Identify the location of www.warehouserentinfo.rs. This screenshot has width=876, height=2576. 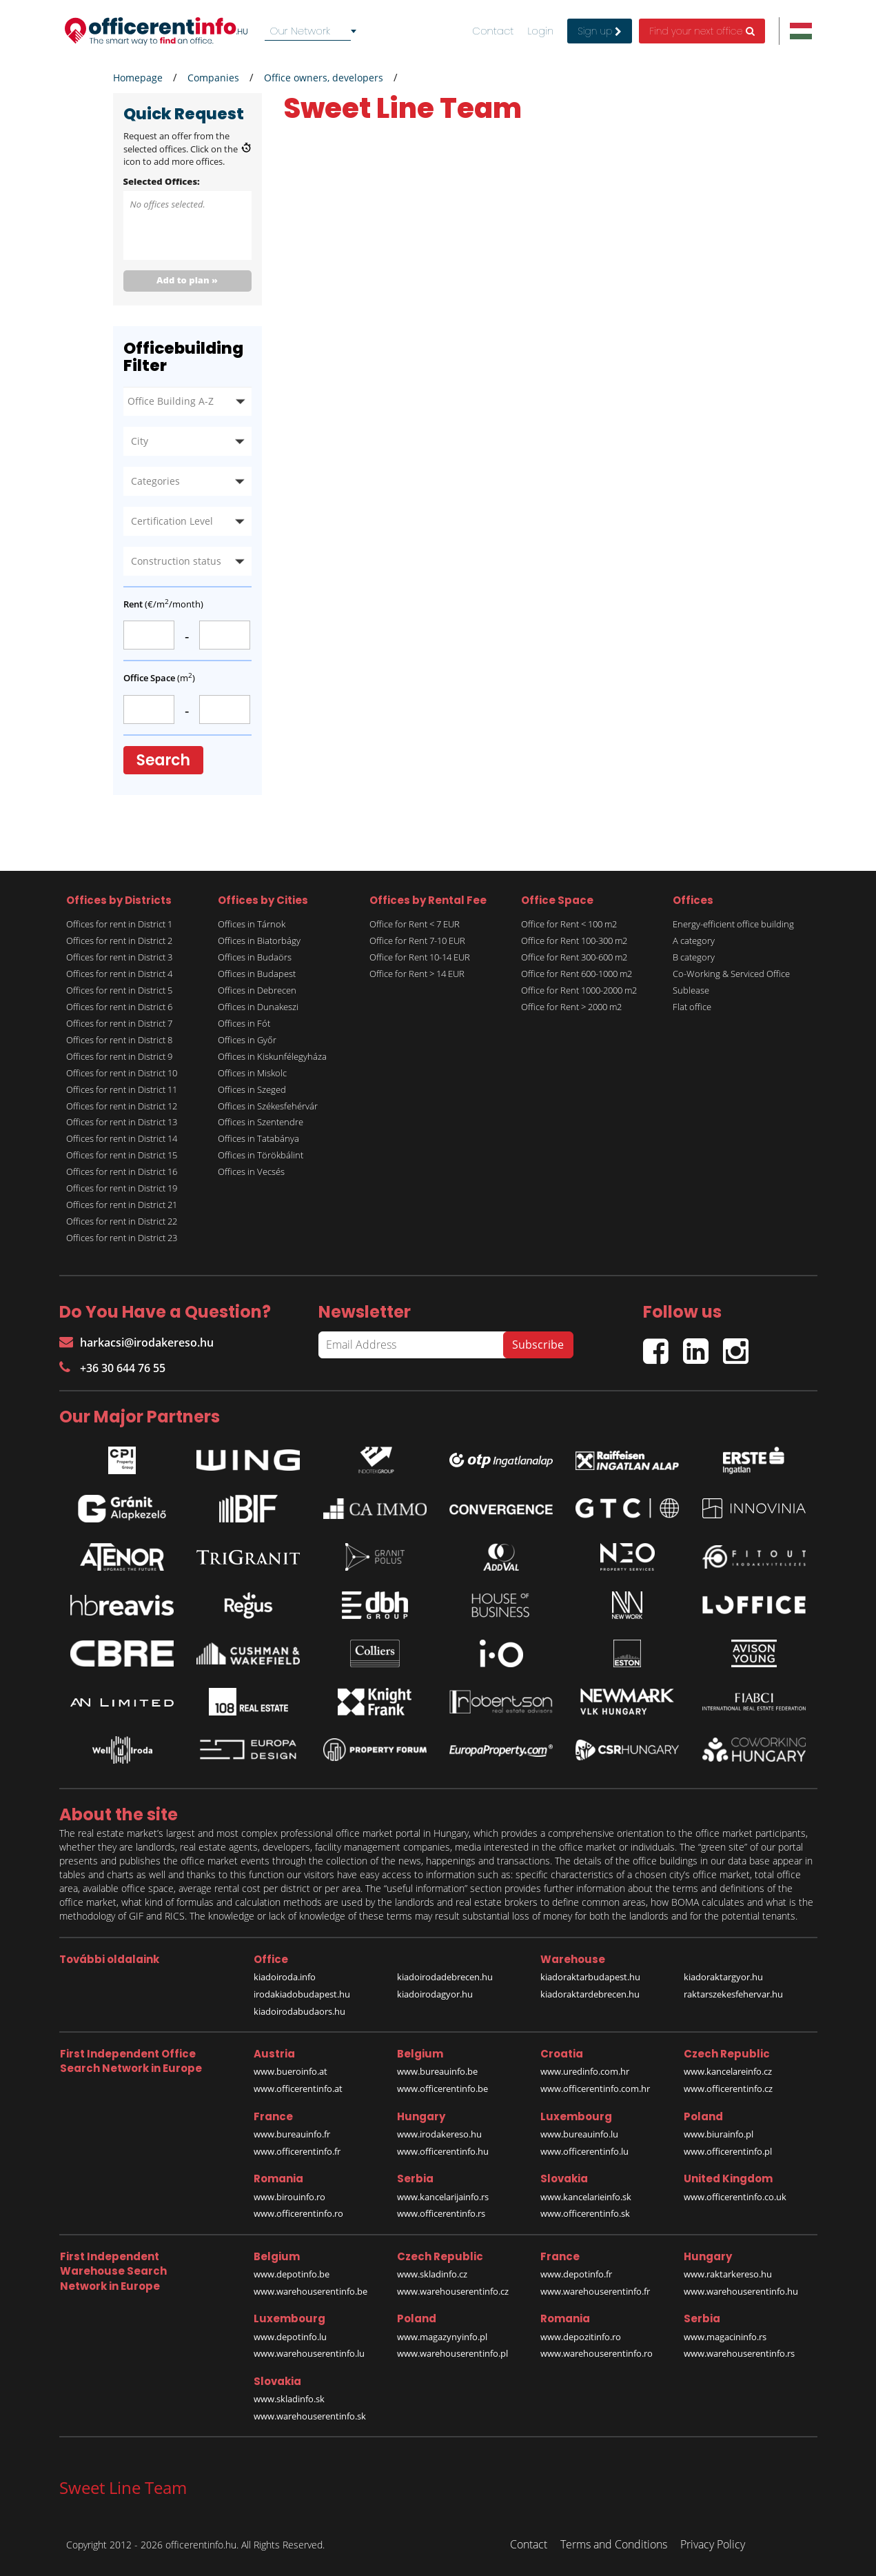
(739, 2353).